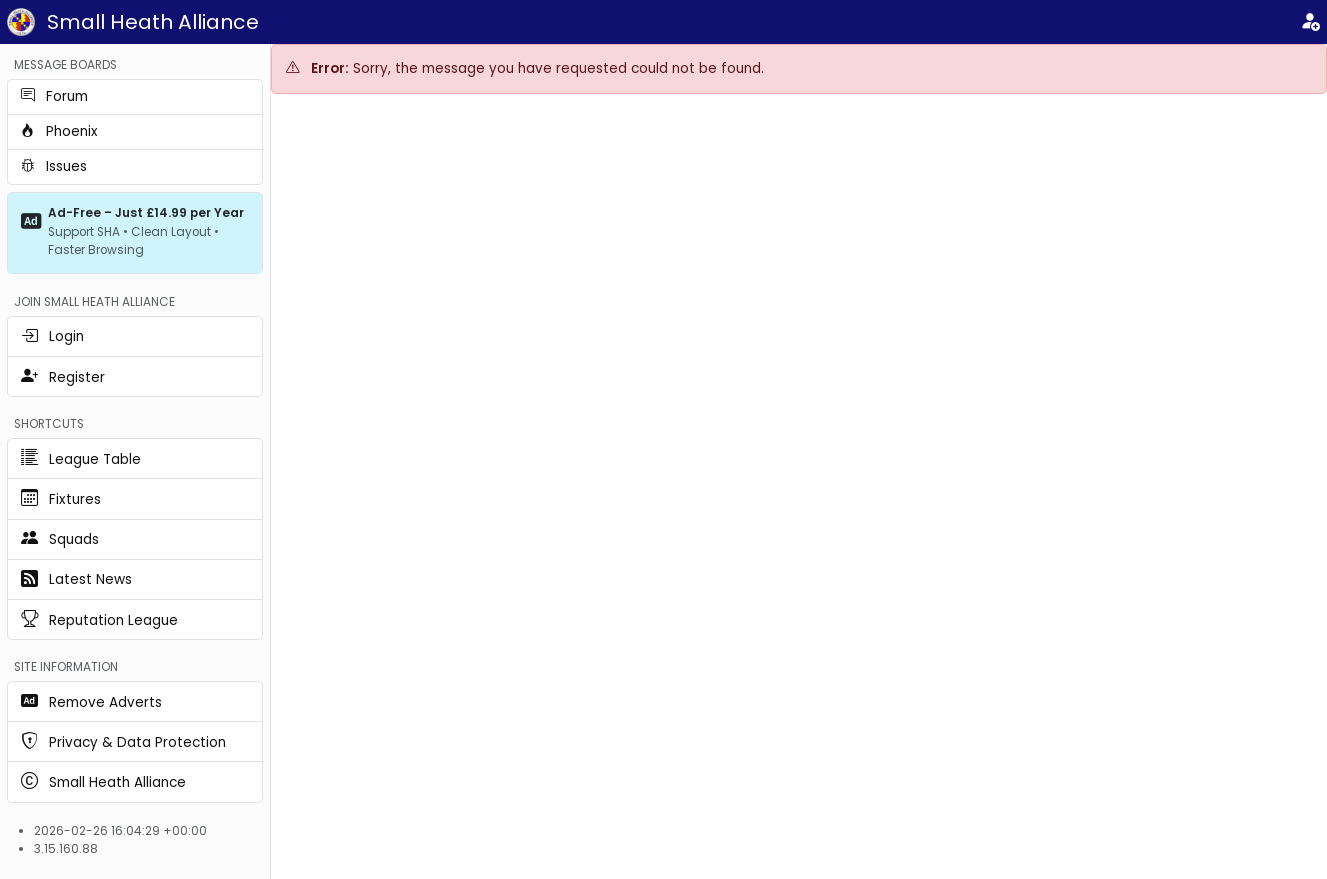 This screenshot has width=1327, height=879. Describe the element at coordinates (799, 261) in the screenshot. I see `[Advertisement]` at that location.